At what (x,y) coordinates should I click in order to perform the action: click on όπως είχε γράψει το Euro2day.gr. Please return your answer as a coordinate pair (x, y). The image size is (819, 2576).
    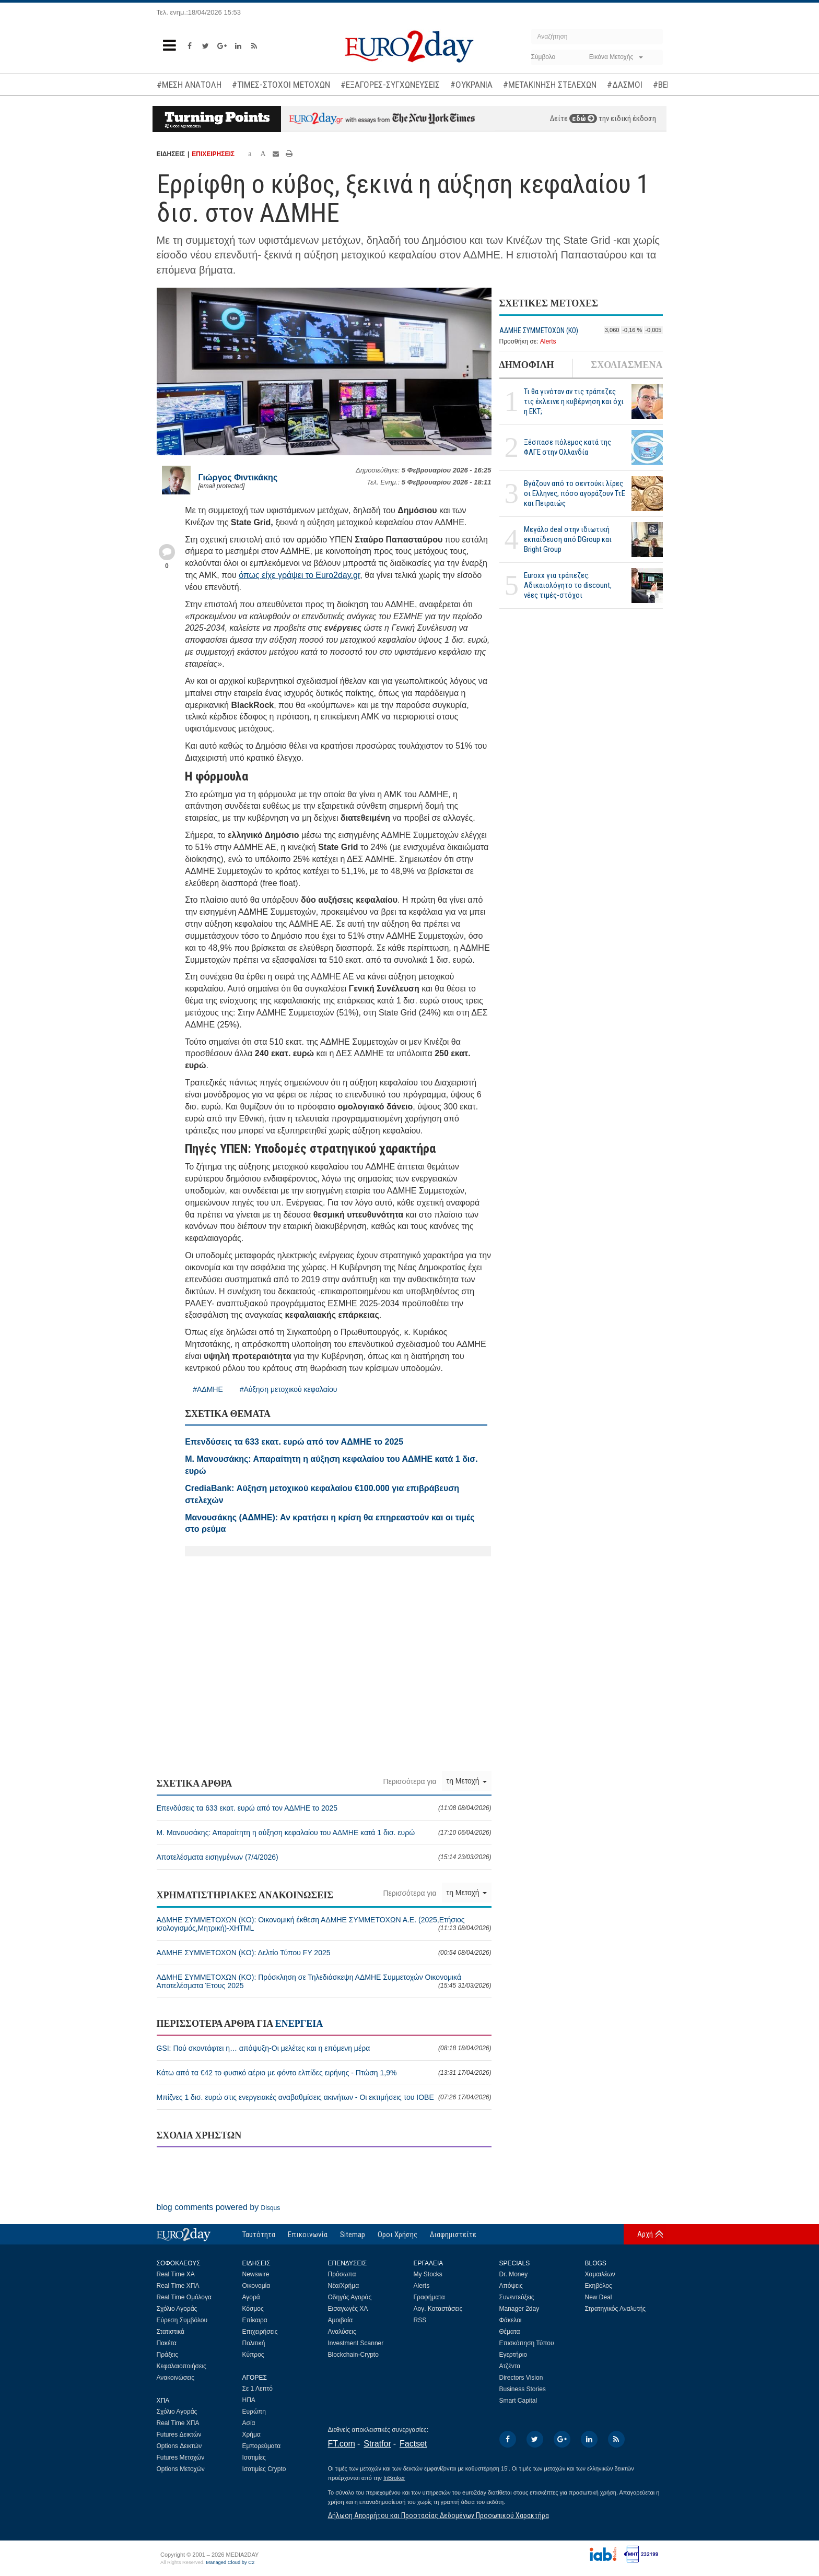
    Looking at the image, I should click on (299, 575).